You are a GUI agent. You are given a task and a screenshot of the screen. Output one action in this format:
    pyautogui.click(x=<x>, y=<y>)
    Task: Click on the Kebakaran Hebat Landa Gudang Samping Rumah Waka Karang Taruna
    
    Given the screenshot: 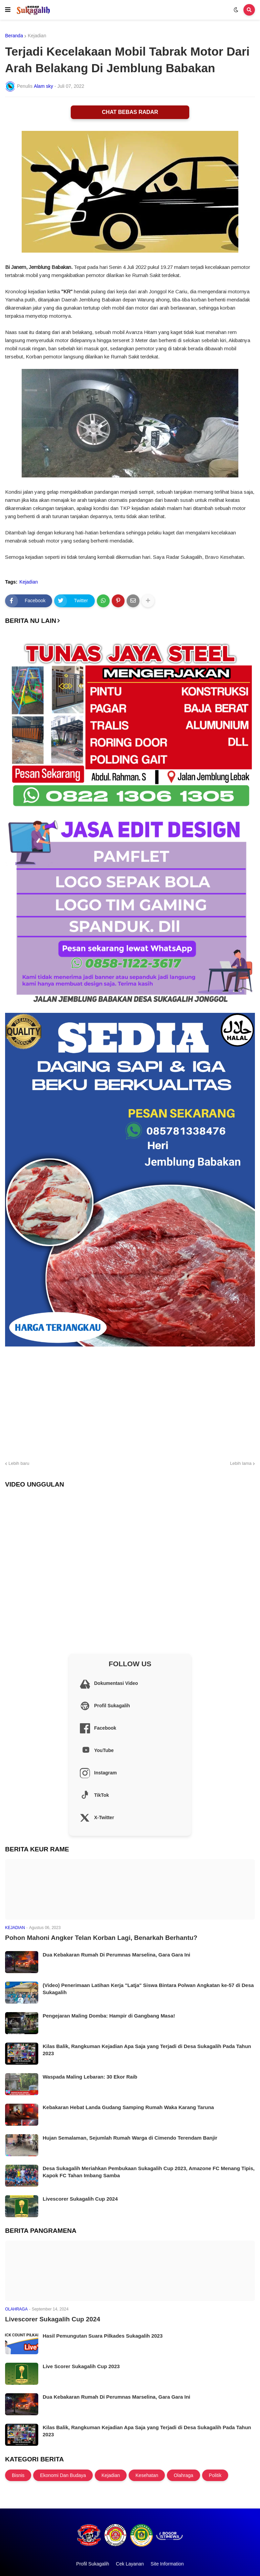 What is the action you would take?
    pyautogui.click(x=128, y=2107)
    